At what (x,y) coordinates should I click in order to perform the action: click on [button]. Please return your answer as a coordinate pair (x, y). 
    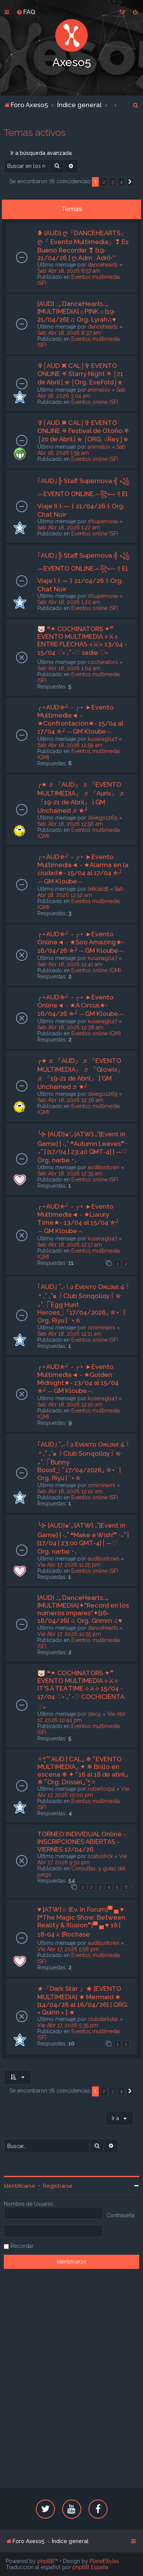
    Looking at the image, I should click on (130, 182).